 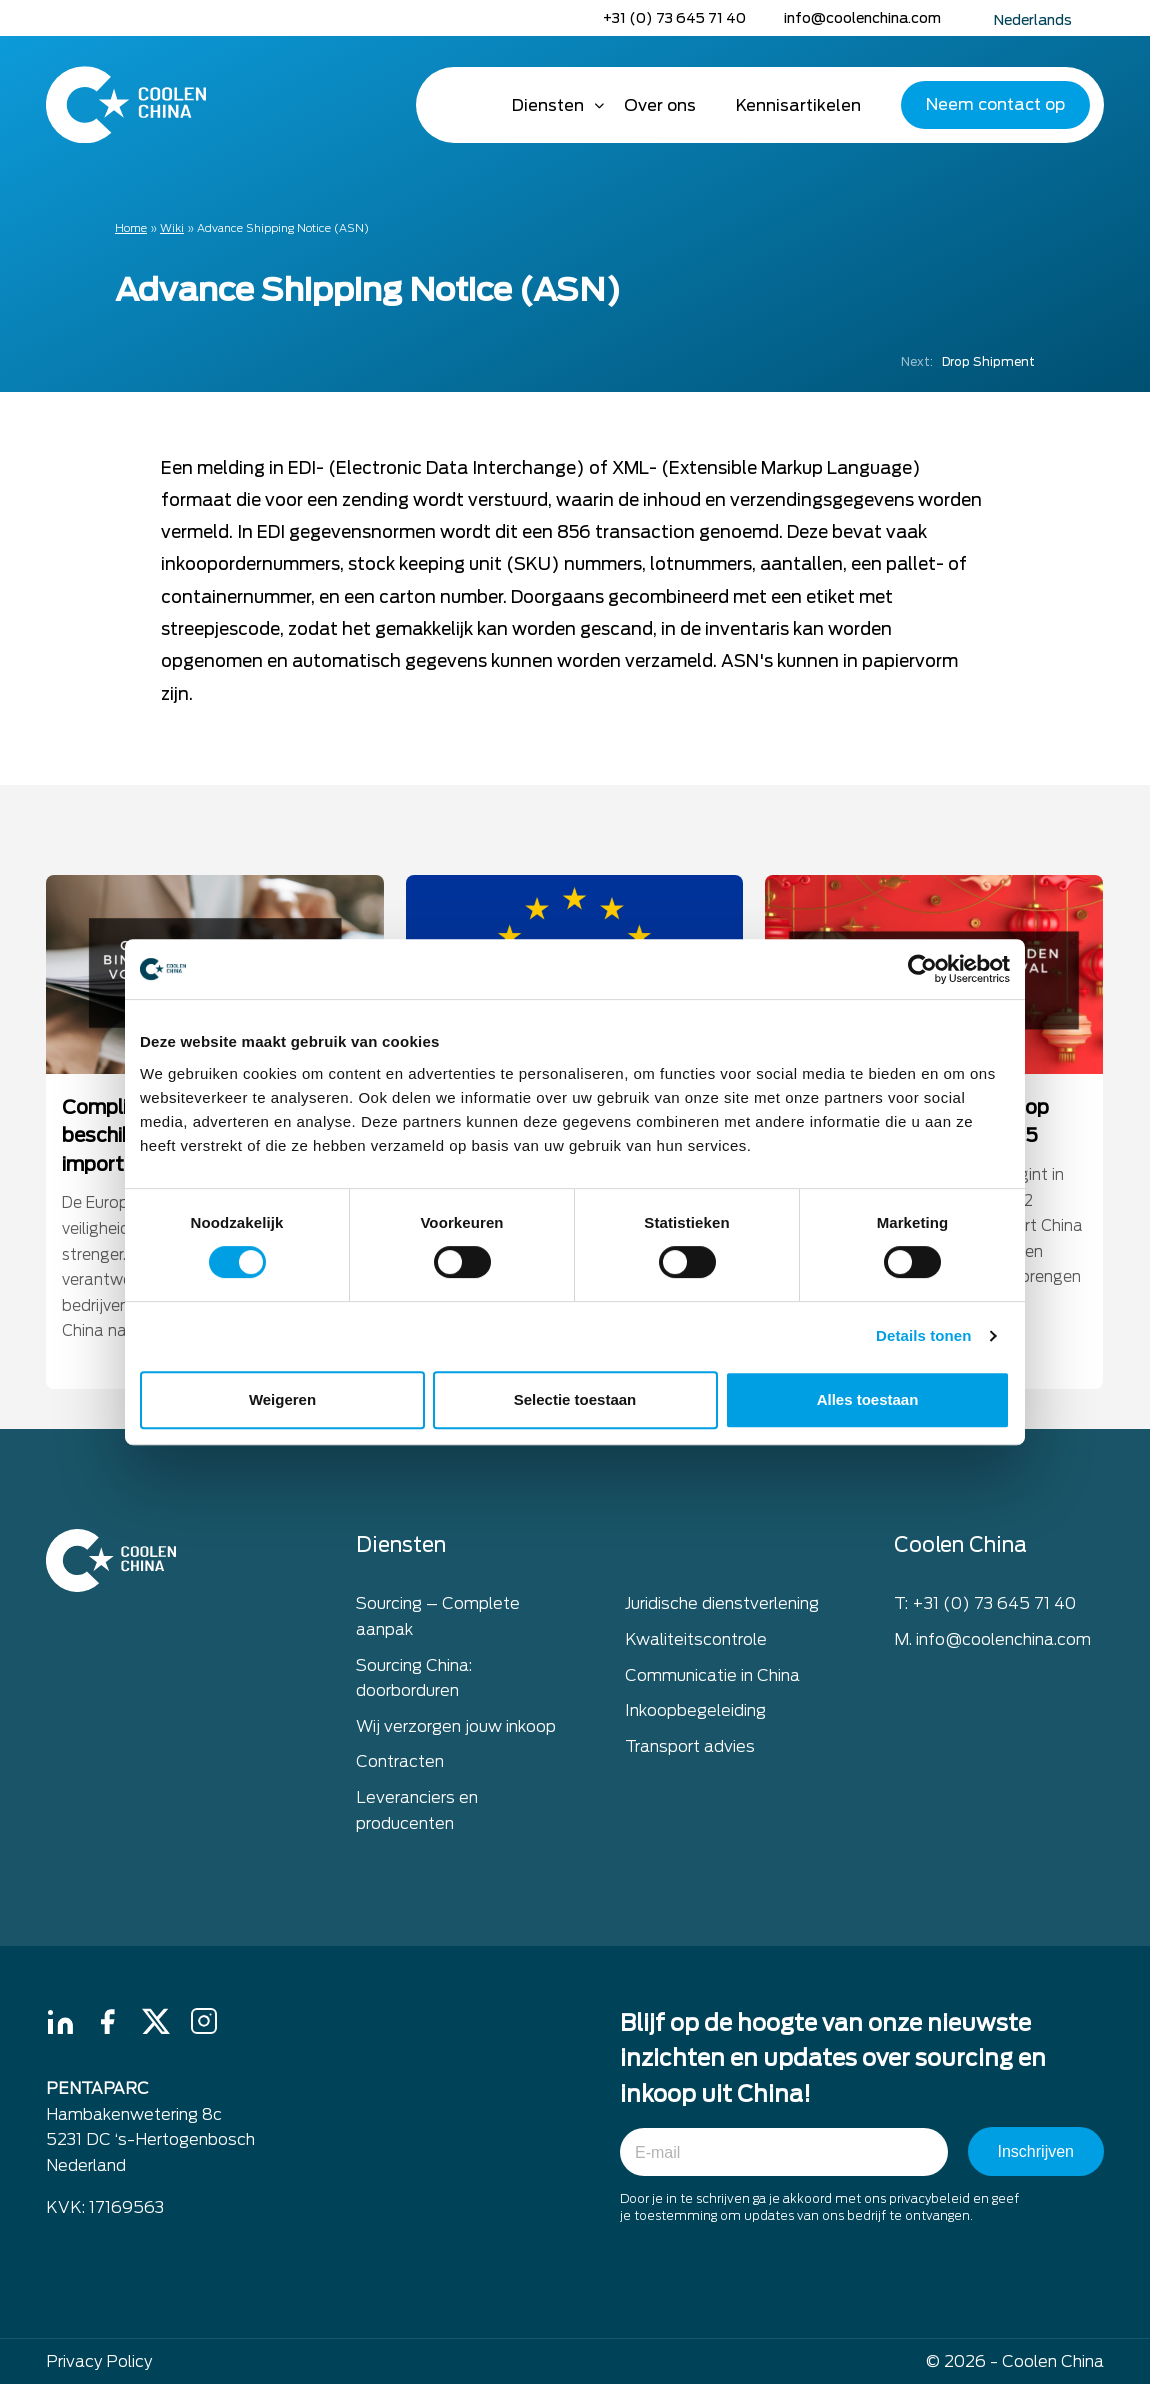 I want to click on Communicatie in China, so click(x=712, y=1682).